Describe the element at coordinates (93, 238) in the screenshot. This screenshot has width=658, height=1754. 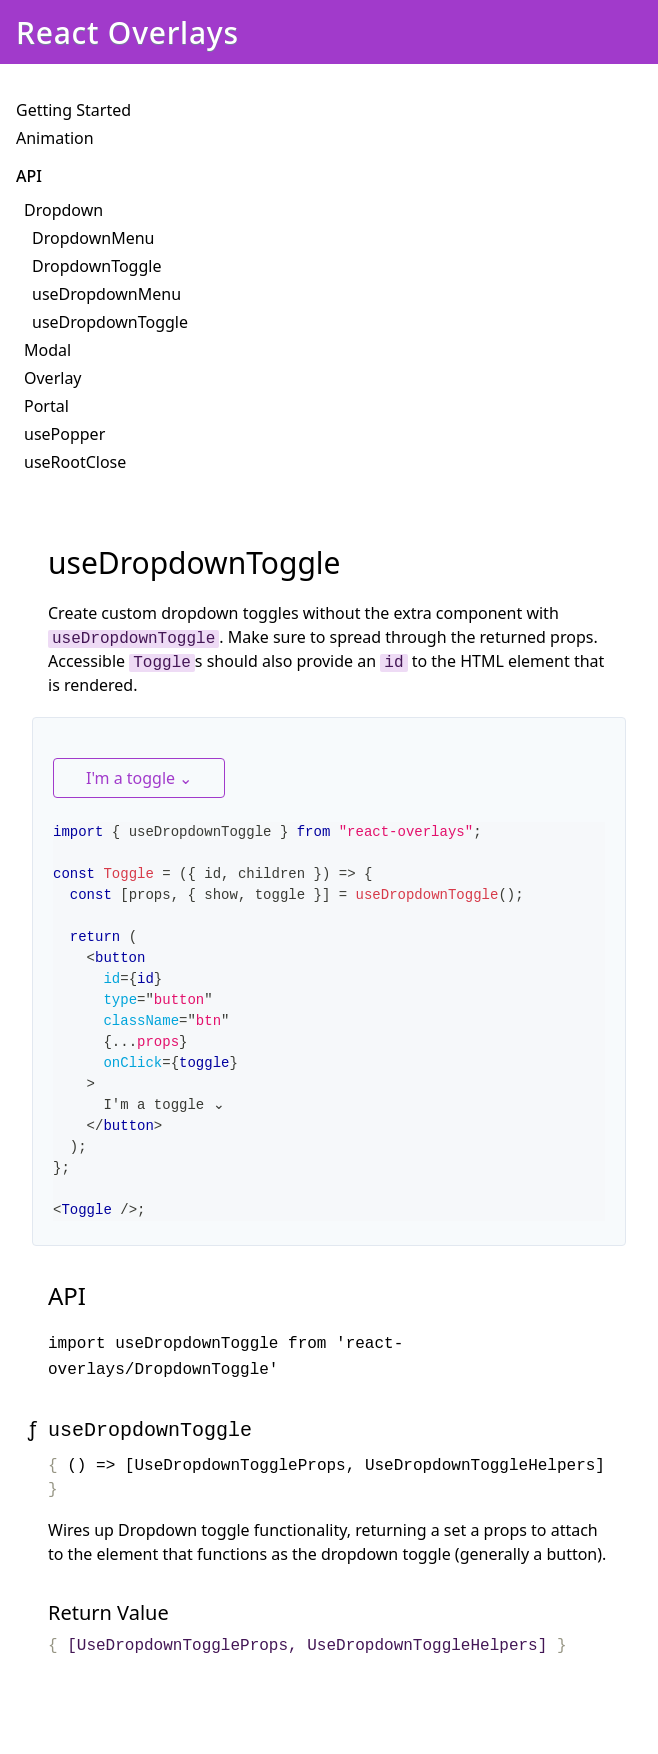
I see `DropdownMenu` at that location.